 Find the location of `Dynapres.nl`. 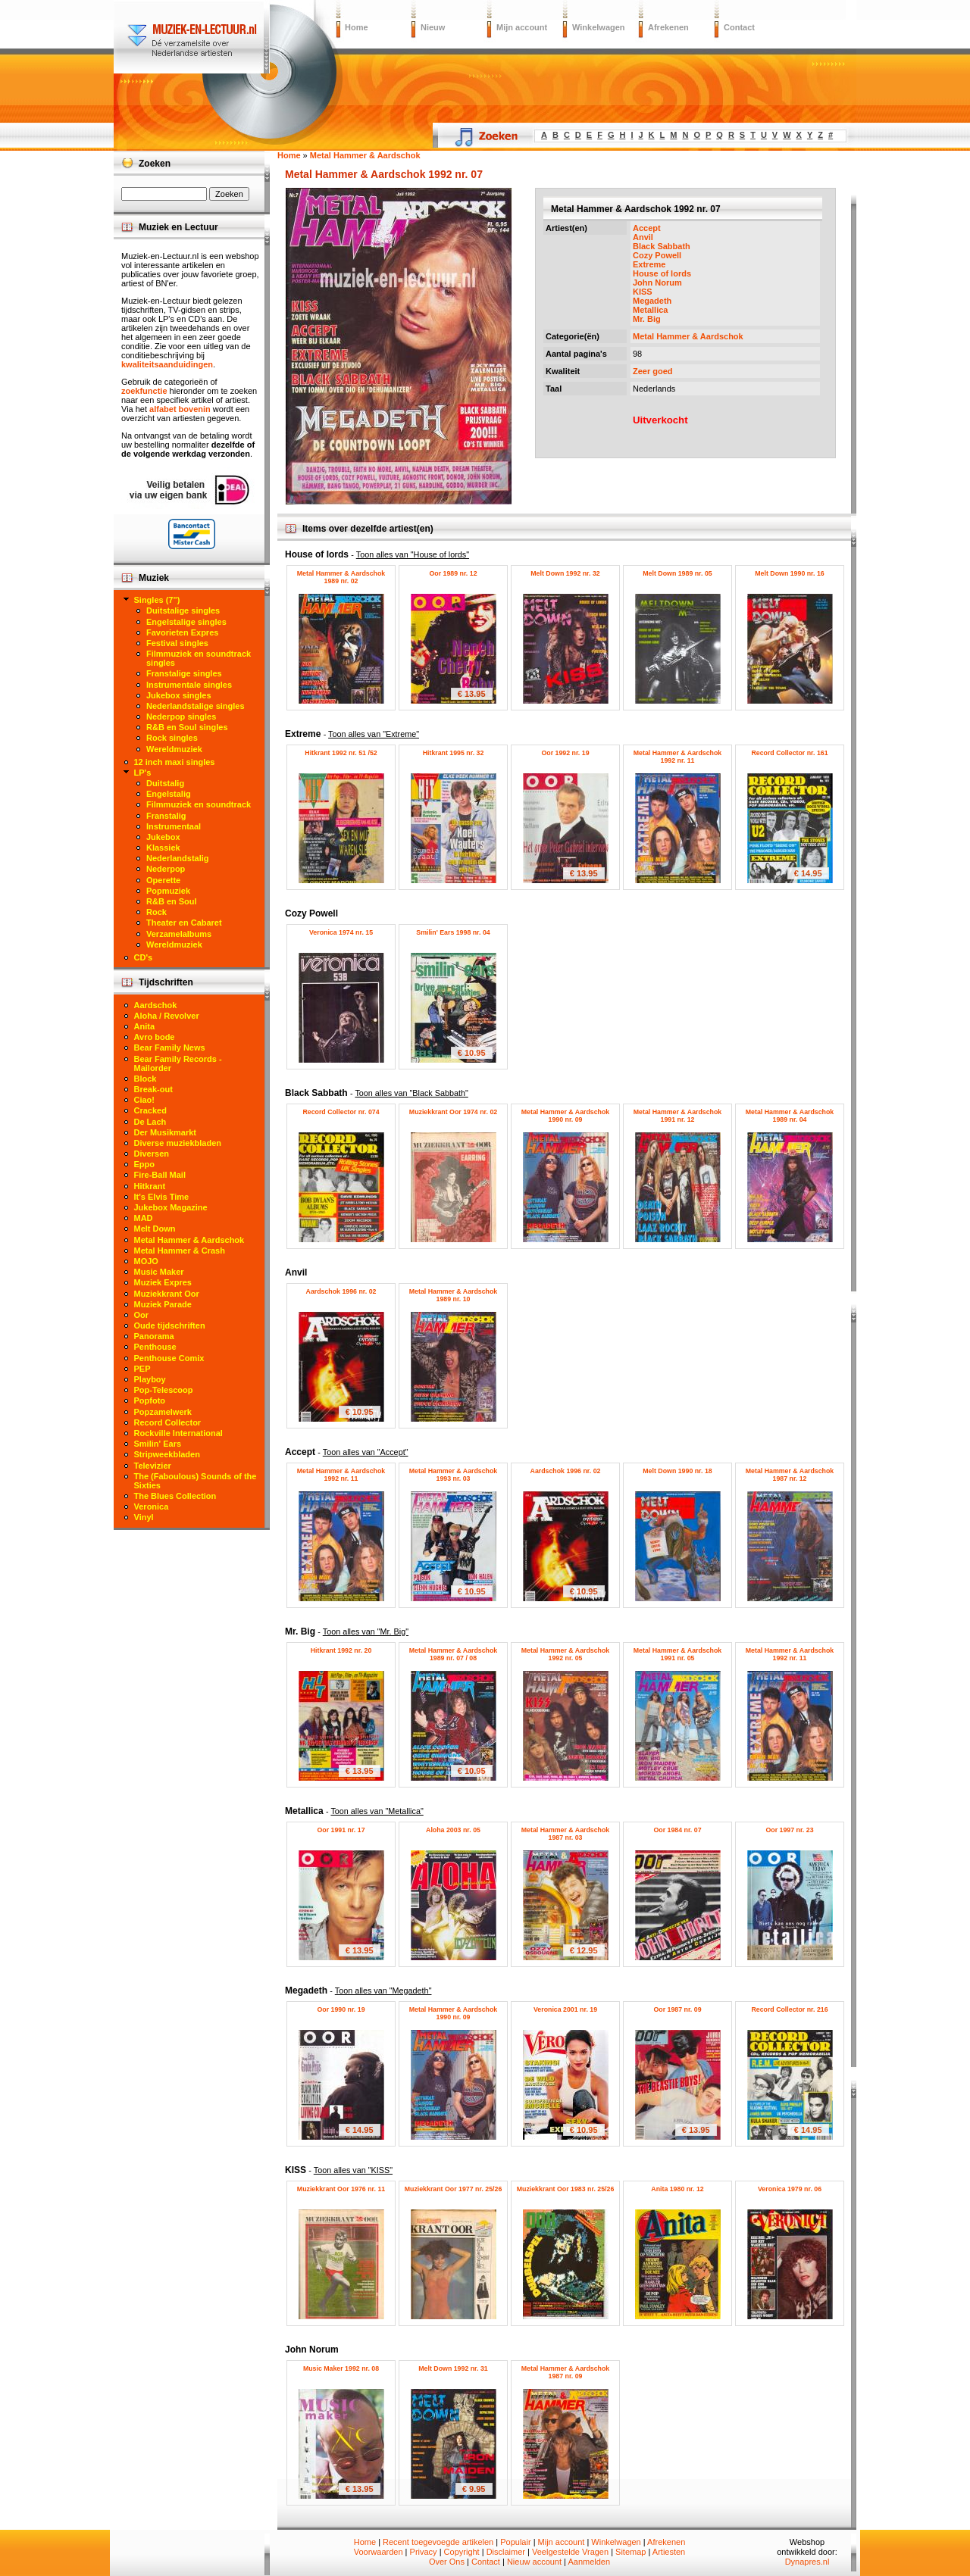

Dynapres.nl is located at coordinates (807, 2561).